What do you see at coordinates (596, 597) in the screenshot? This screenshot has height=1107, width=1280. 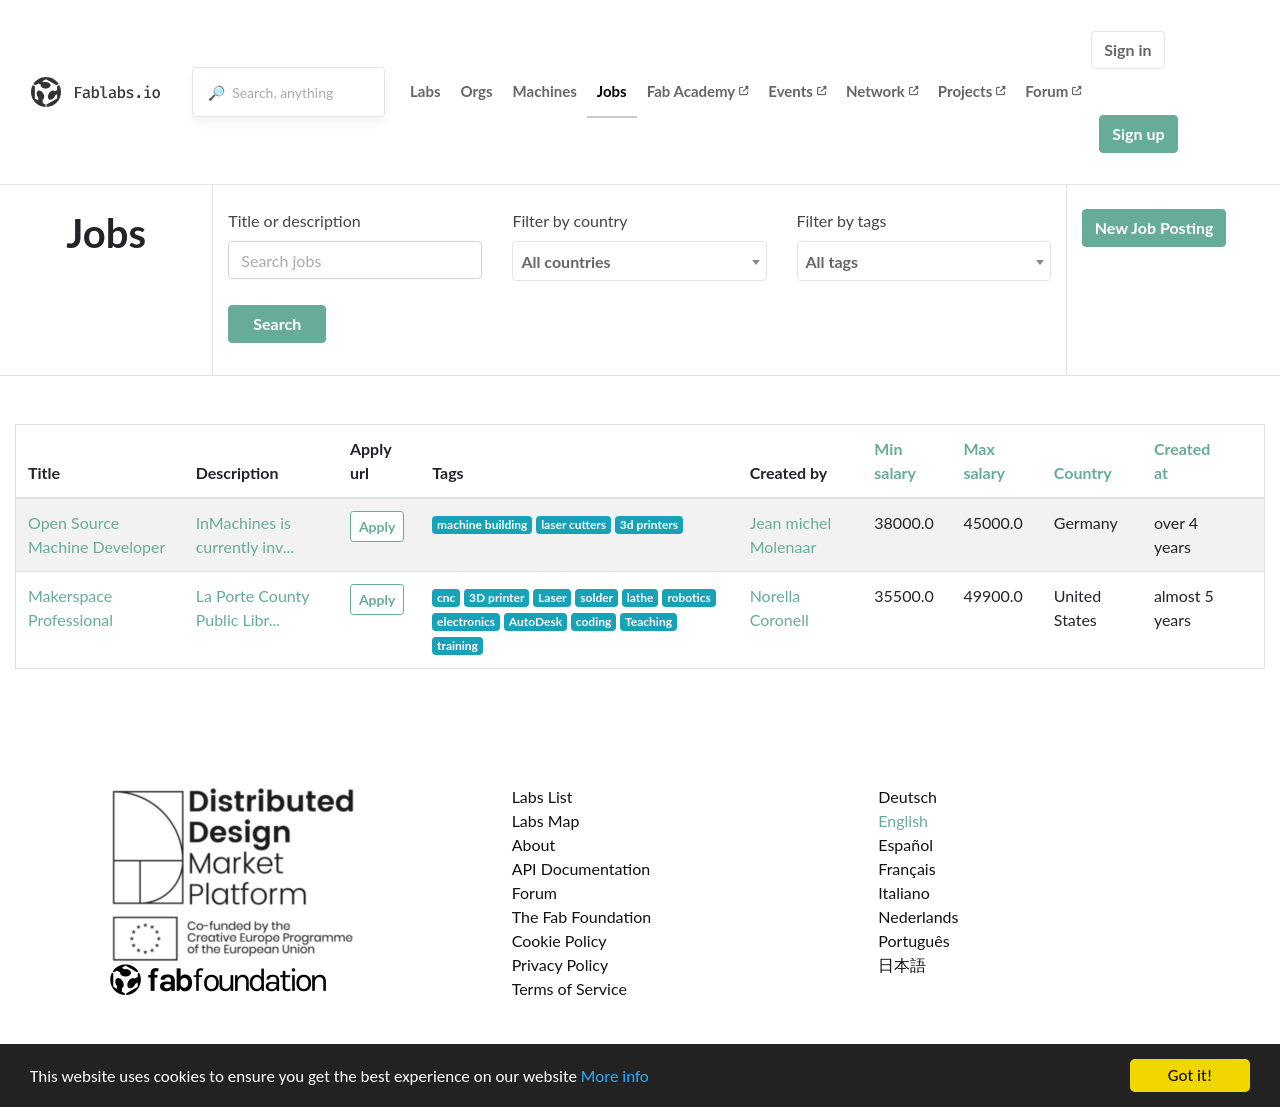 I see `solder` at bounding box center [596, 597].